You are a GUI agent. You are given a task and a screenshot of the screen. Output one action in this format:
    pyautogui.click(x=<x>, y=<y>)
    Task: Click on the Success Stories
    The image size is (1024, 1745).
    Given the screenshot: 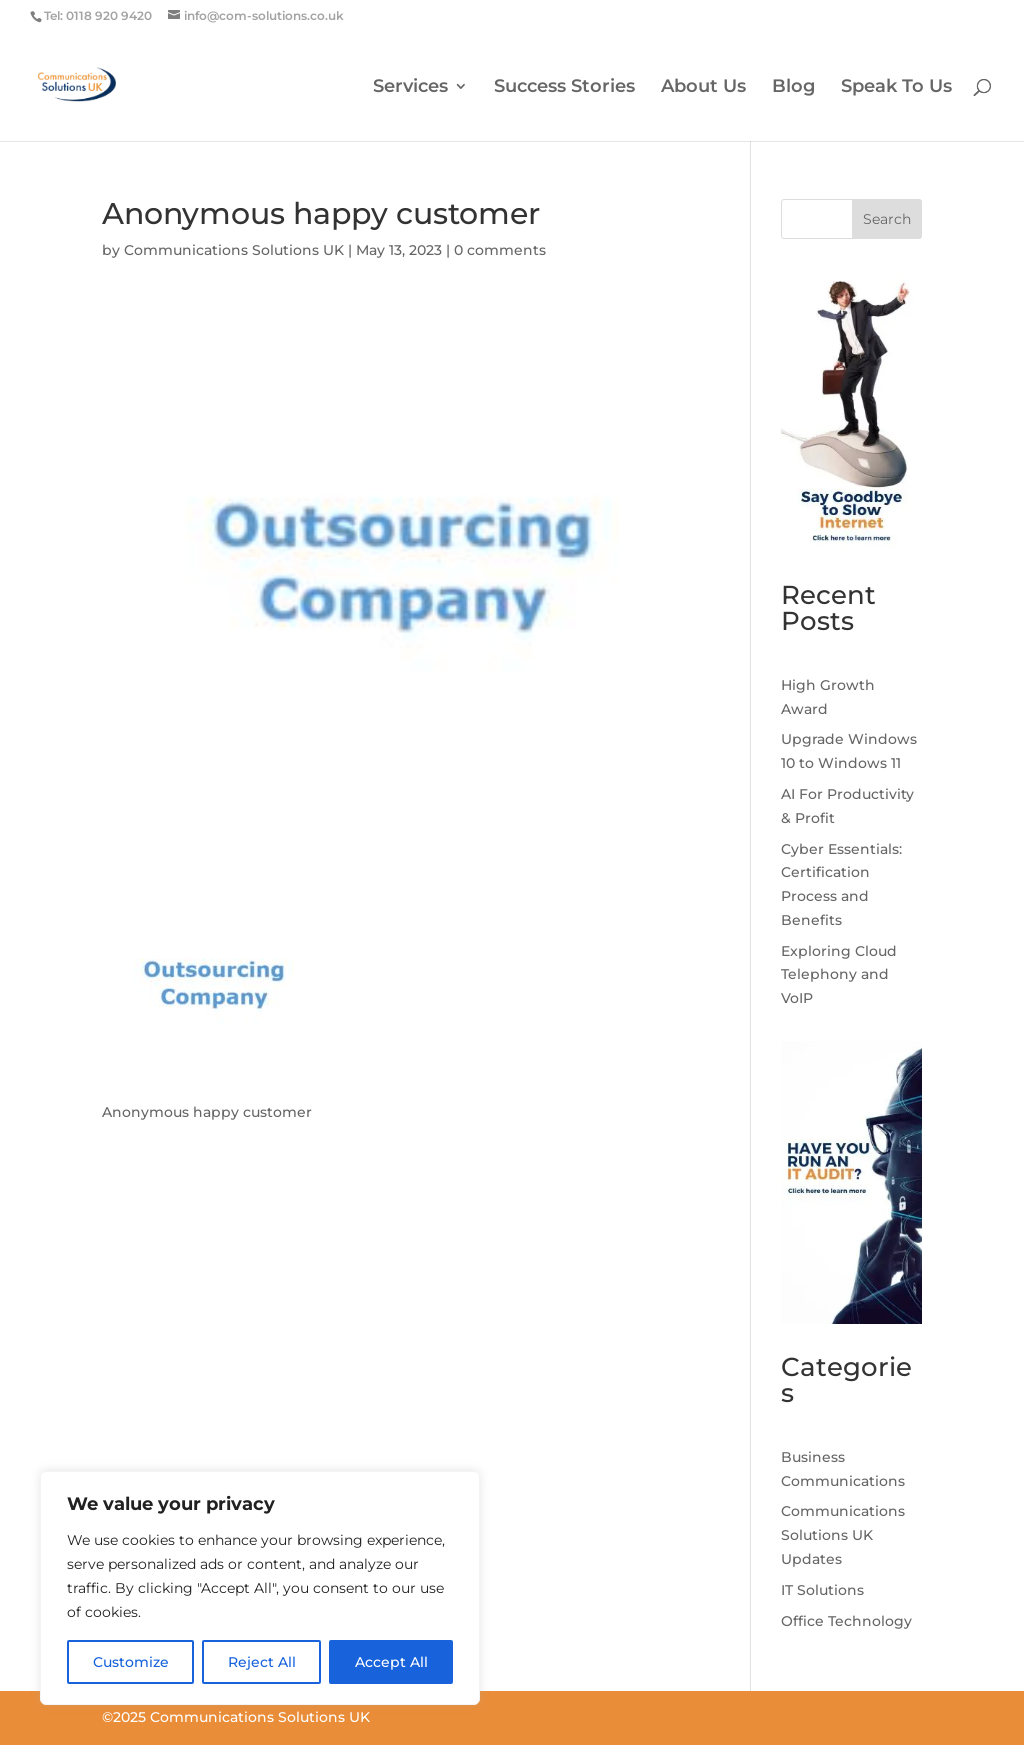 What is the action you would take?
    pyautogui.click(x=564, y=88)
    